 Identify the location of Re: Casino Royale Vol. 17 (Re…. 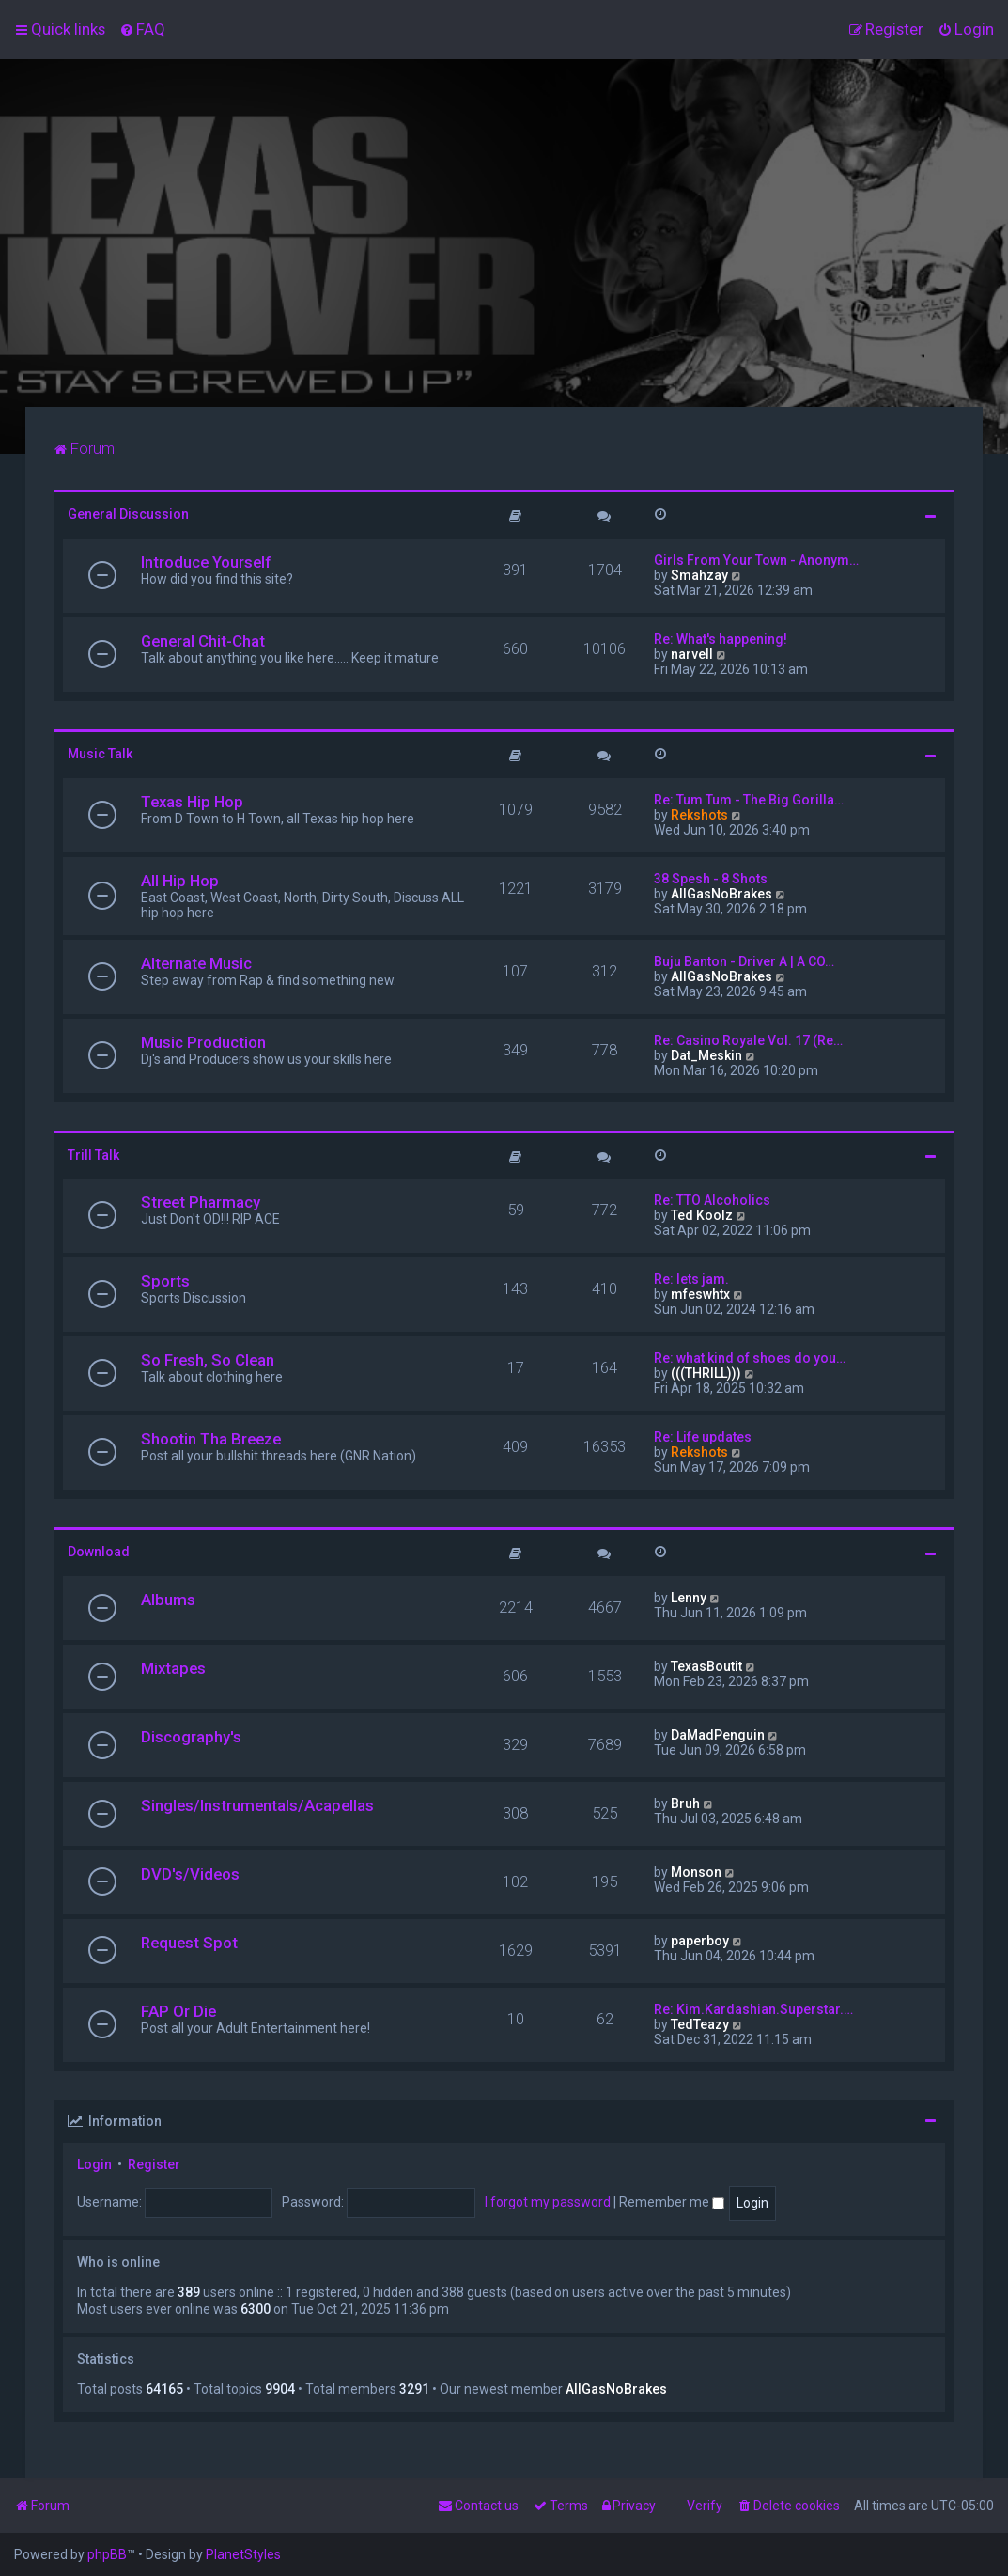
(748, 1040).